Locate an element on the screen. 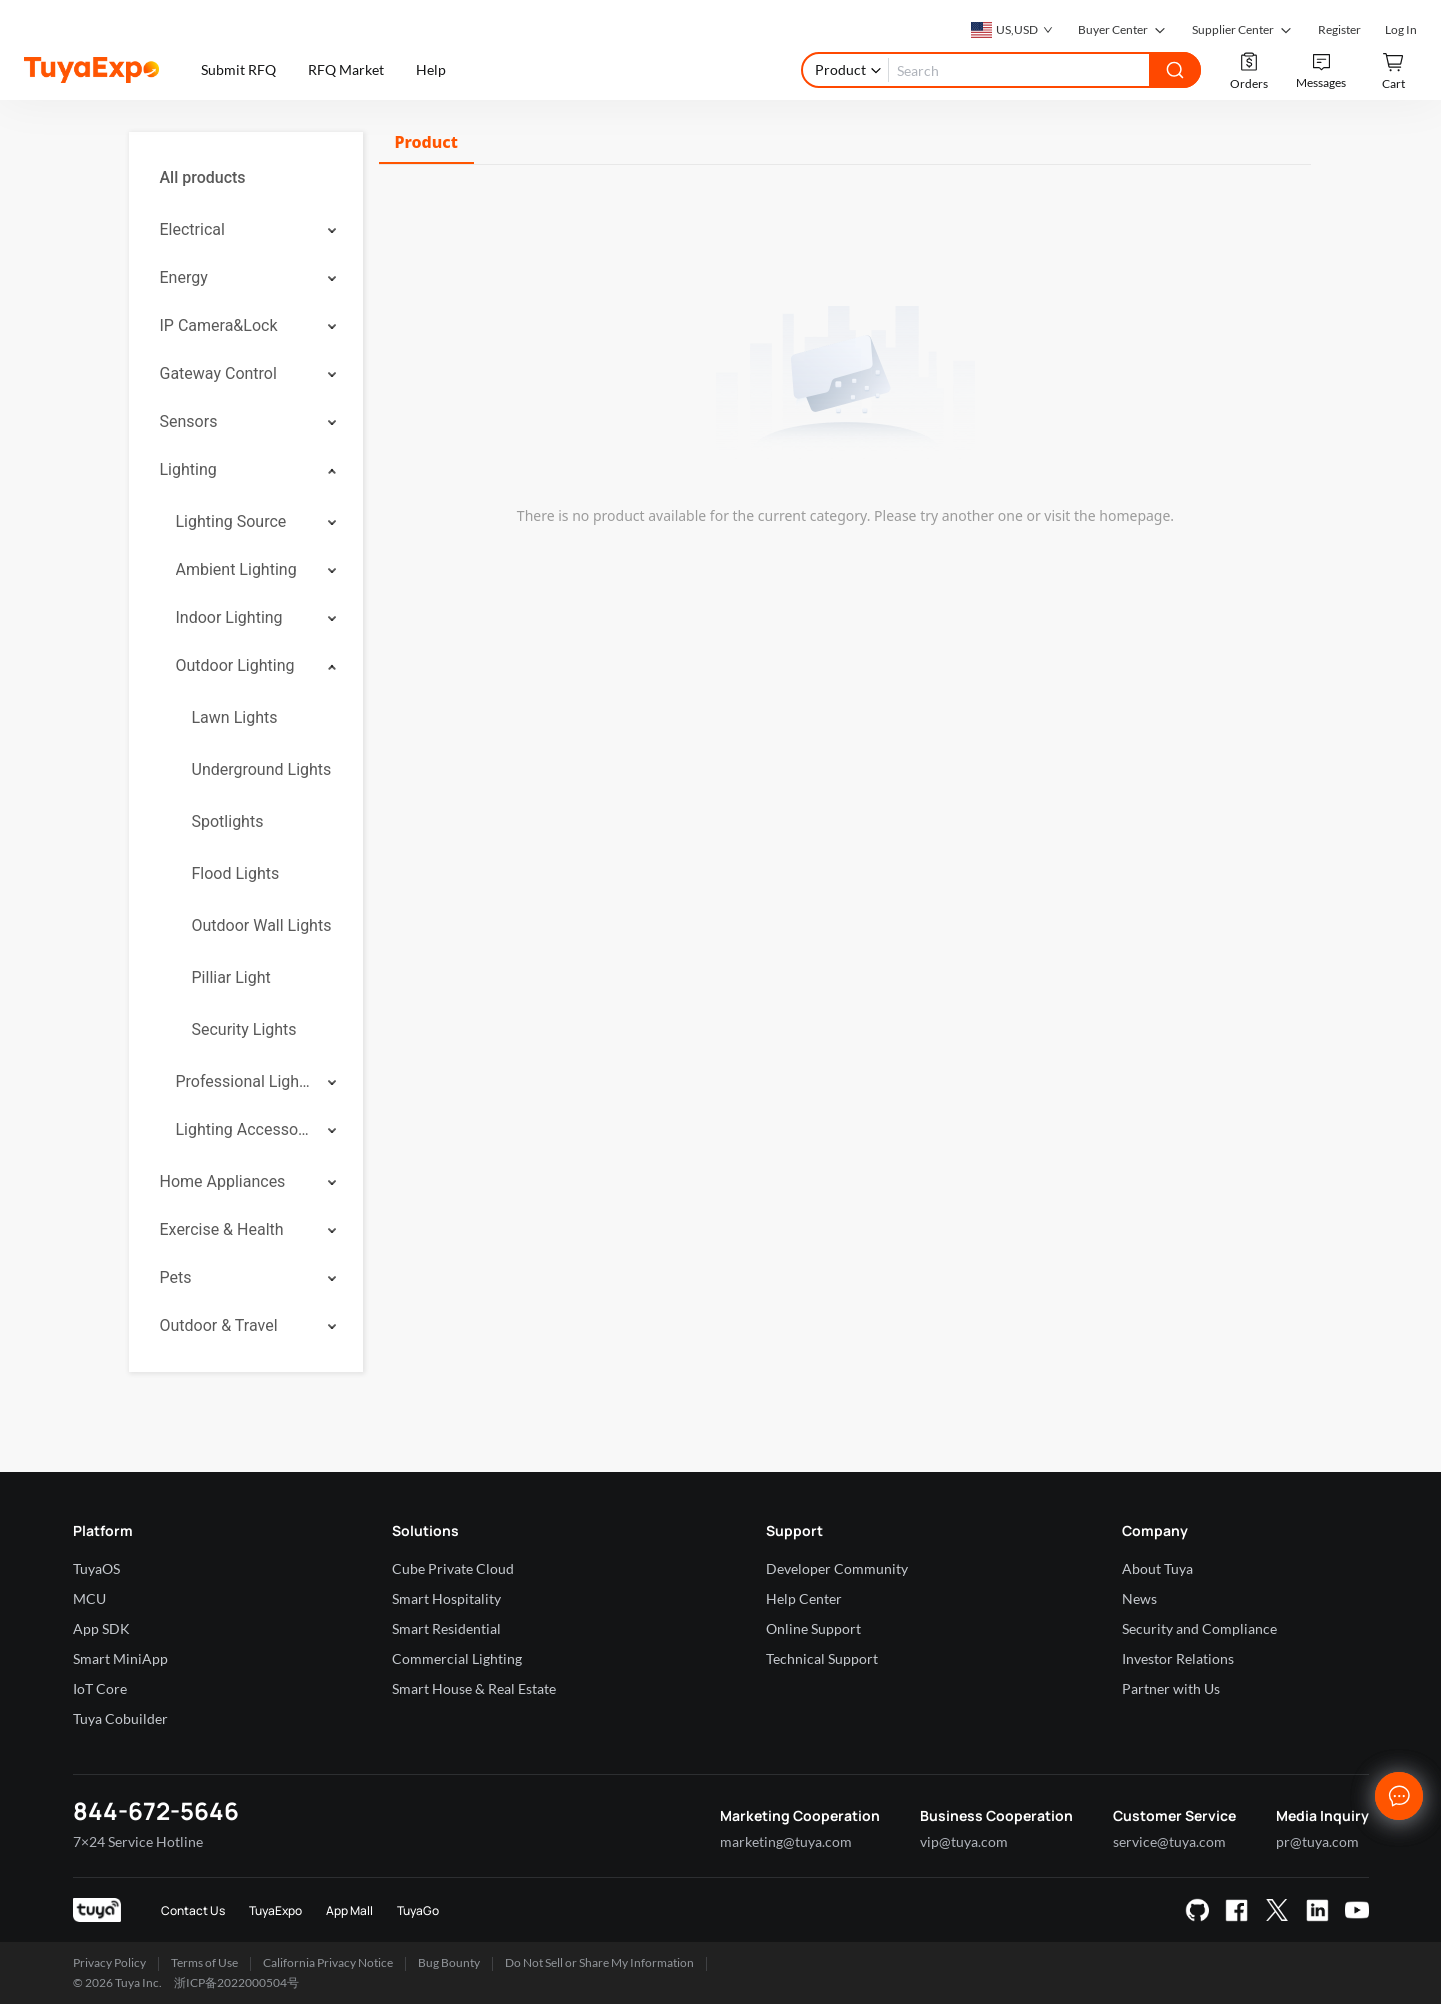  Contact Us is located at coordinates (193, 1910).